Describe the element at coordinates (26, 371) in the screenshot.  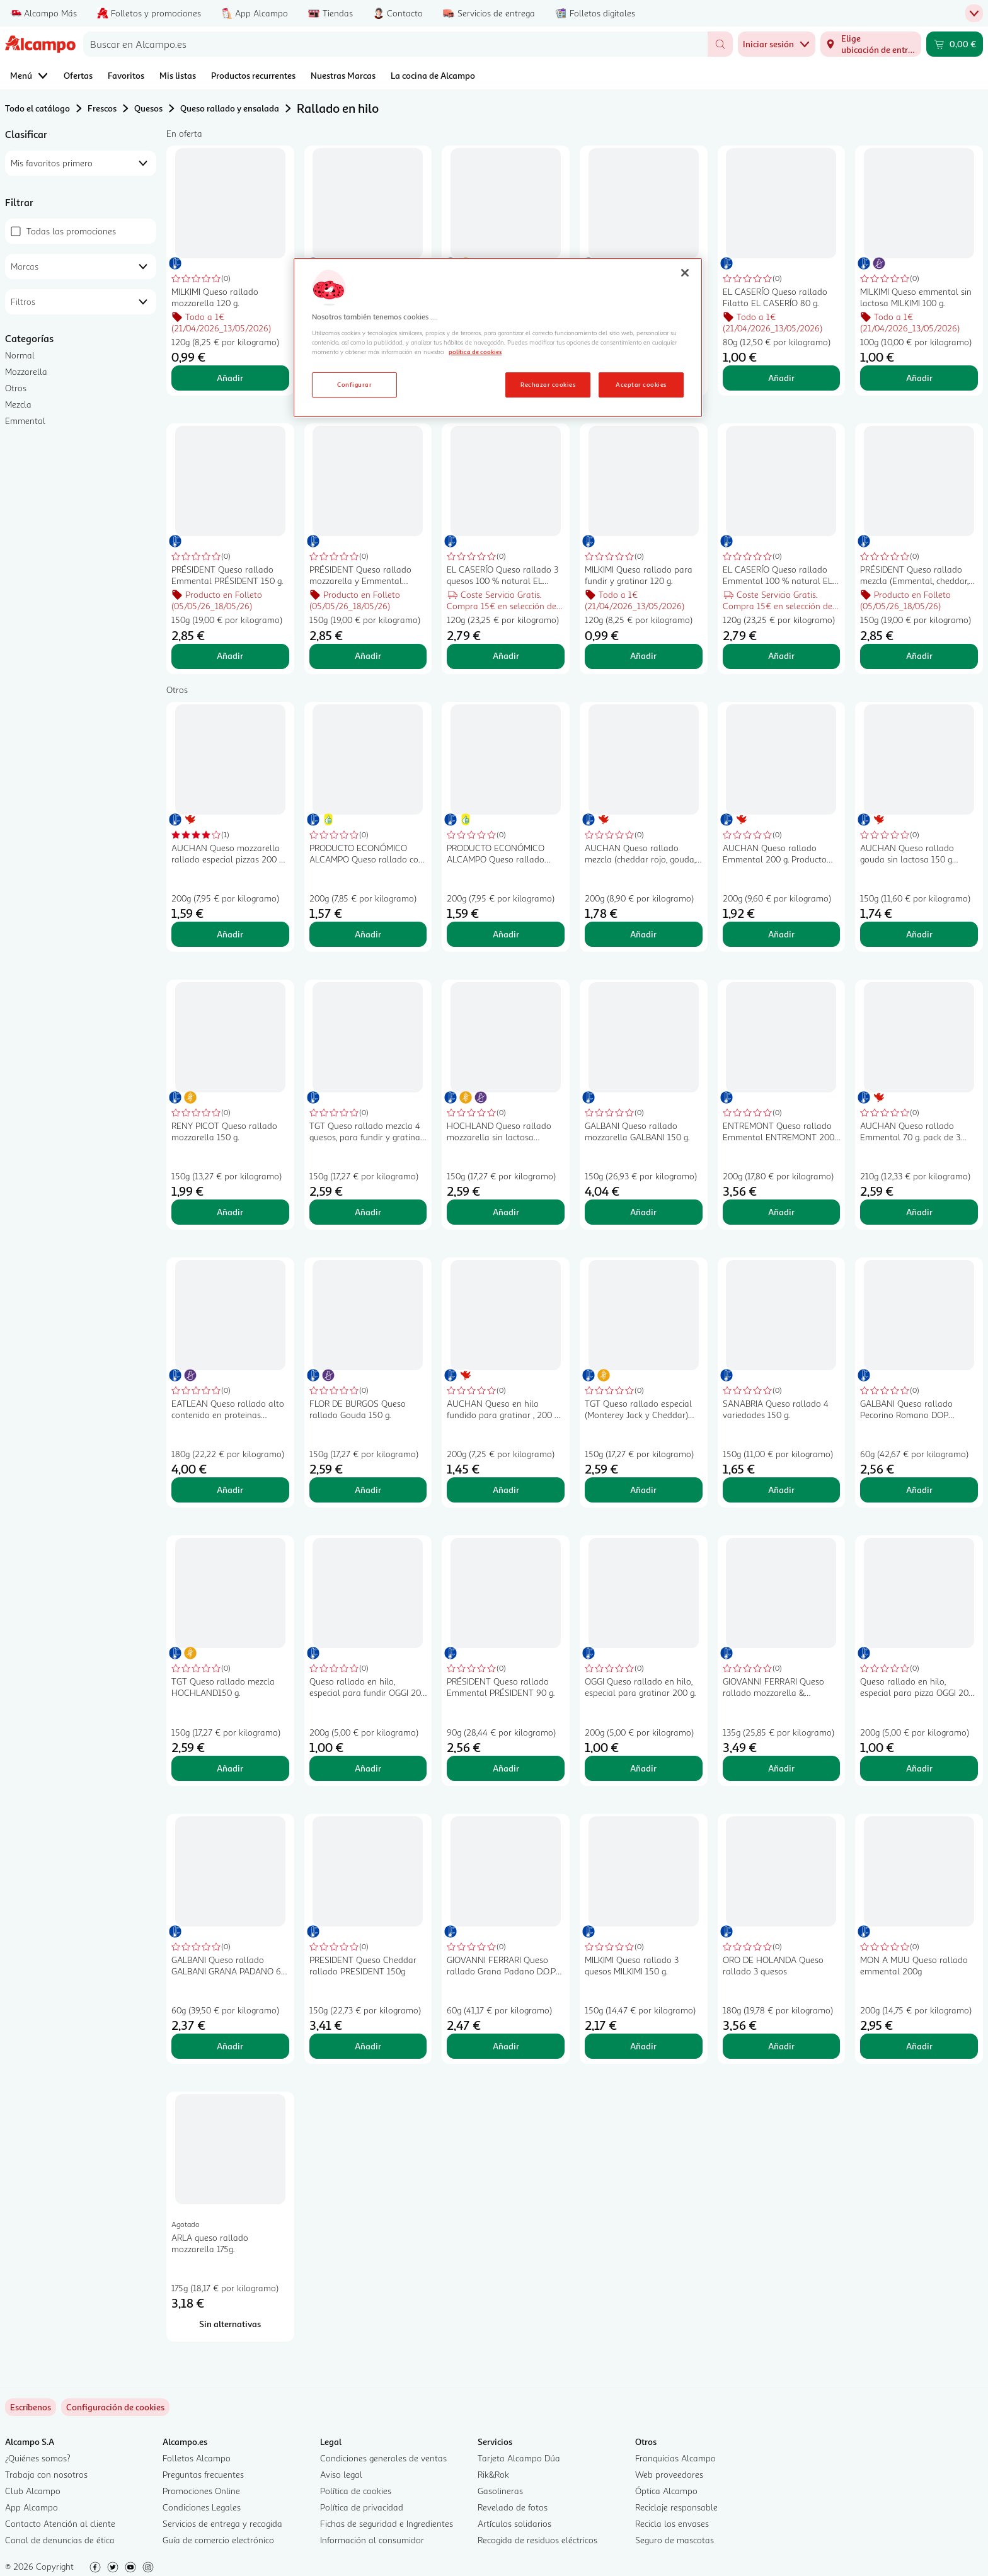
I see `Mozzarella` at that location.